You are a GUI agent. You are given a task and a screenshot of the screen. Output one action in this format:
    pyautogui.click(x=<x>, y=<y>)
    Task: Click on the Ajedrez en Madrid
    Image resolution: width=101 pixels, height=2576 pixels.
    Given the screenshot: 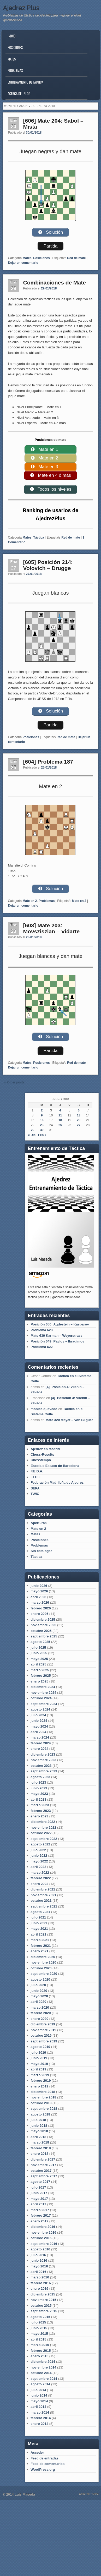 What is the action you would take?
    pyautogui.click(x=45, y=1449)
    